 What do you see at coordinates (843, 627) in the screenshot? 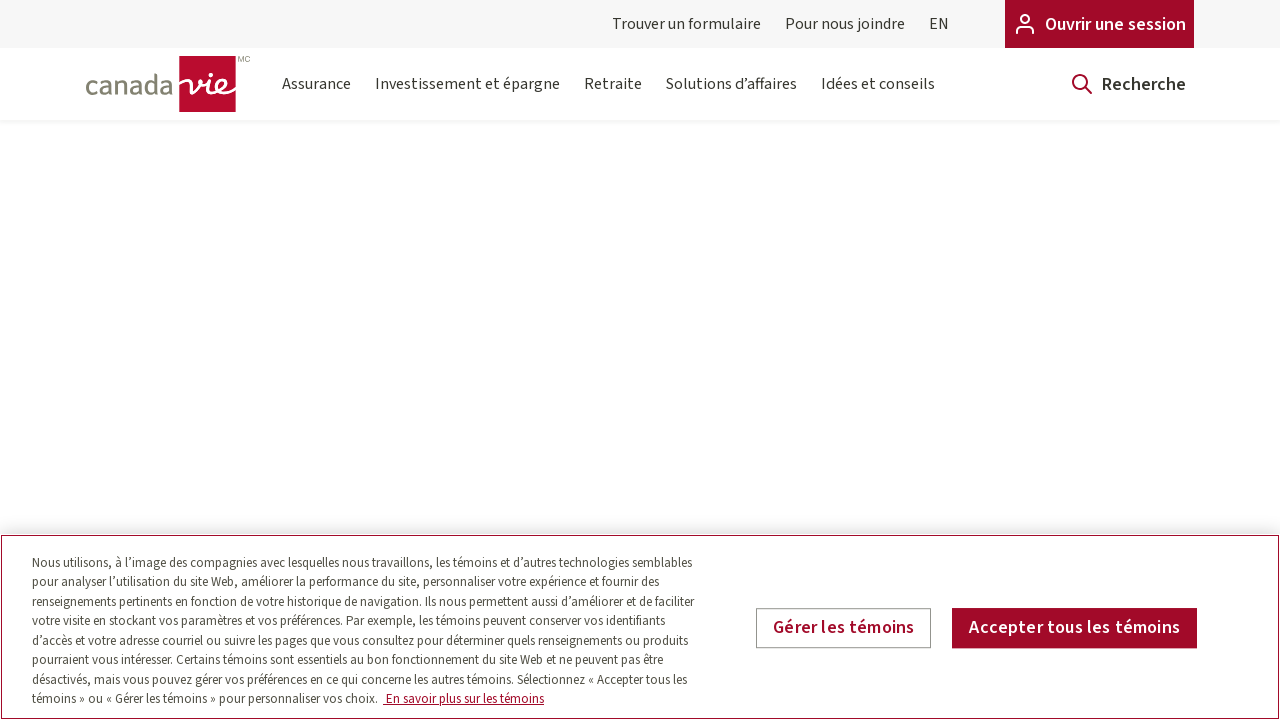
I see `Gérer les témoins` at bounding box center [843, 627].